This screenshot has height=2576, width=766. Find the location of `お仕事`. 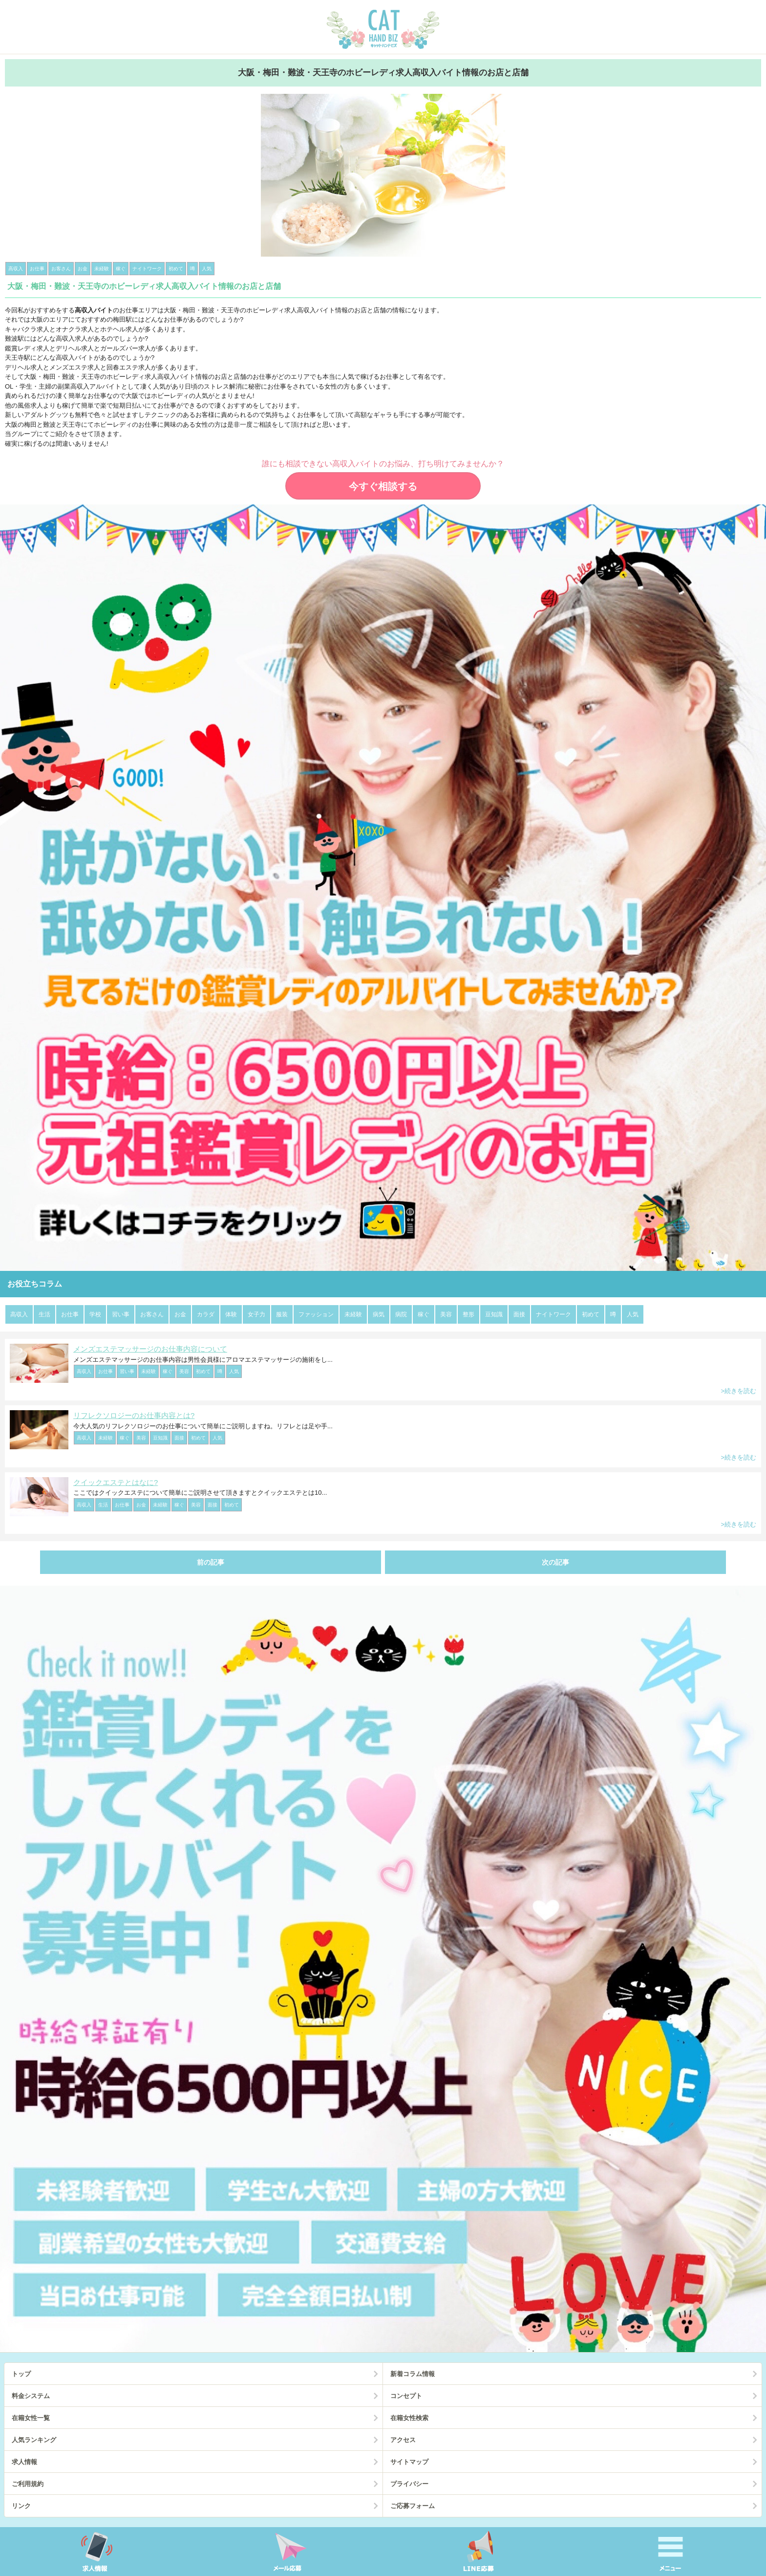

お仕事 is located at coordinates (70, 1314).